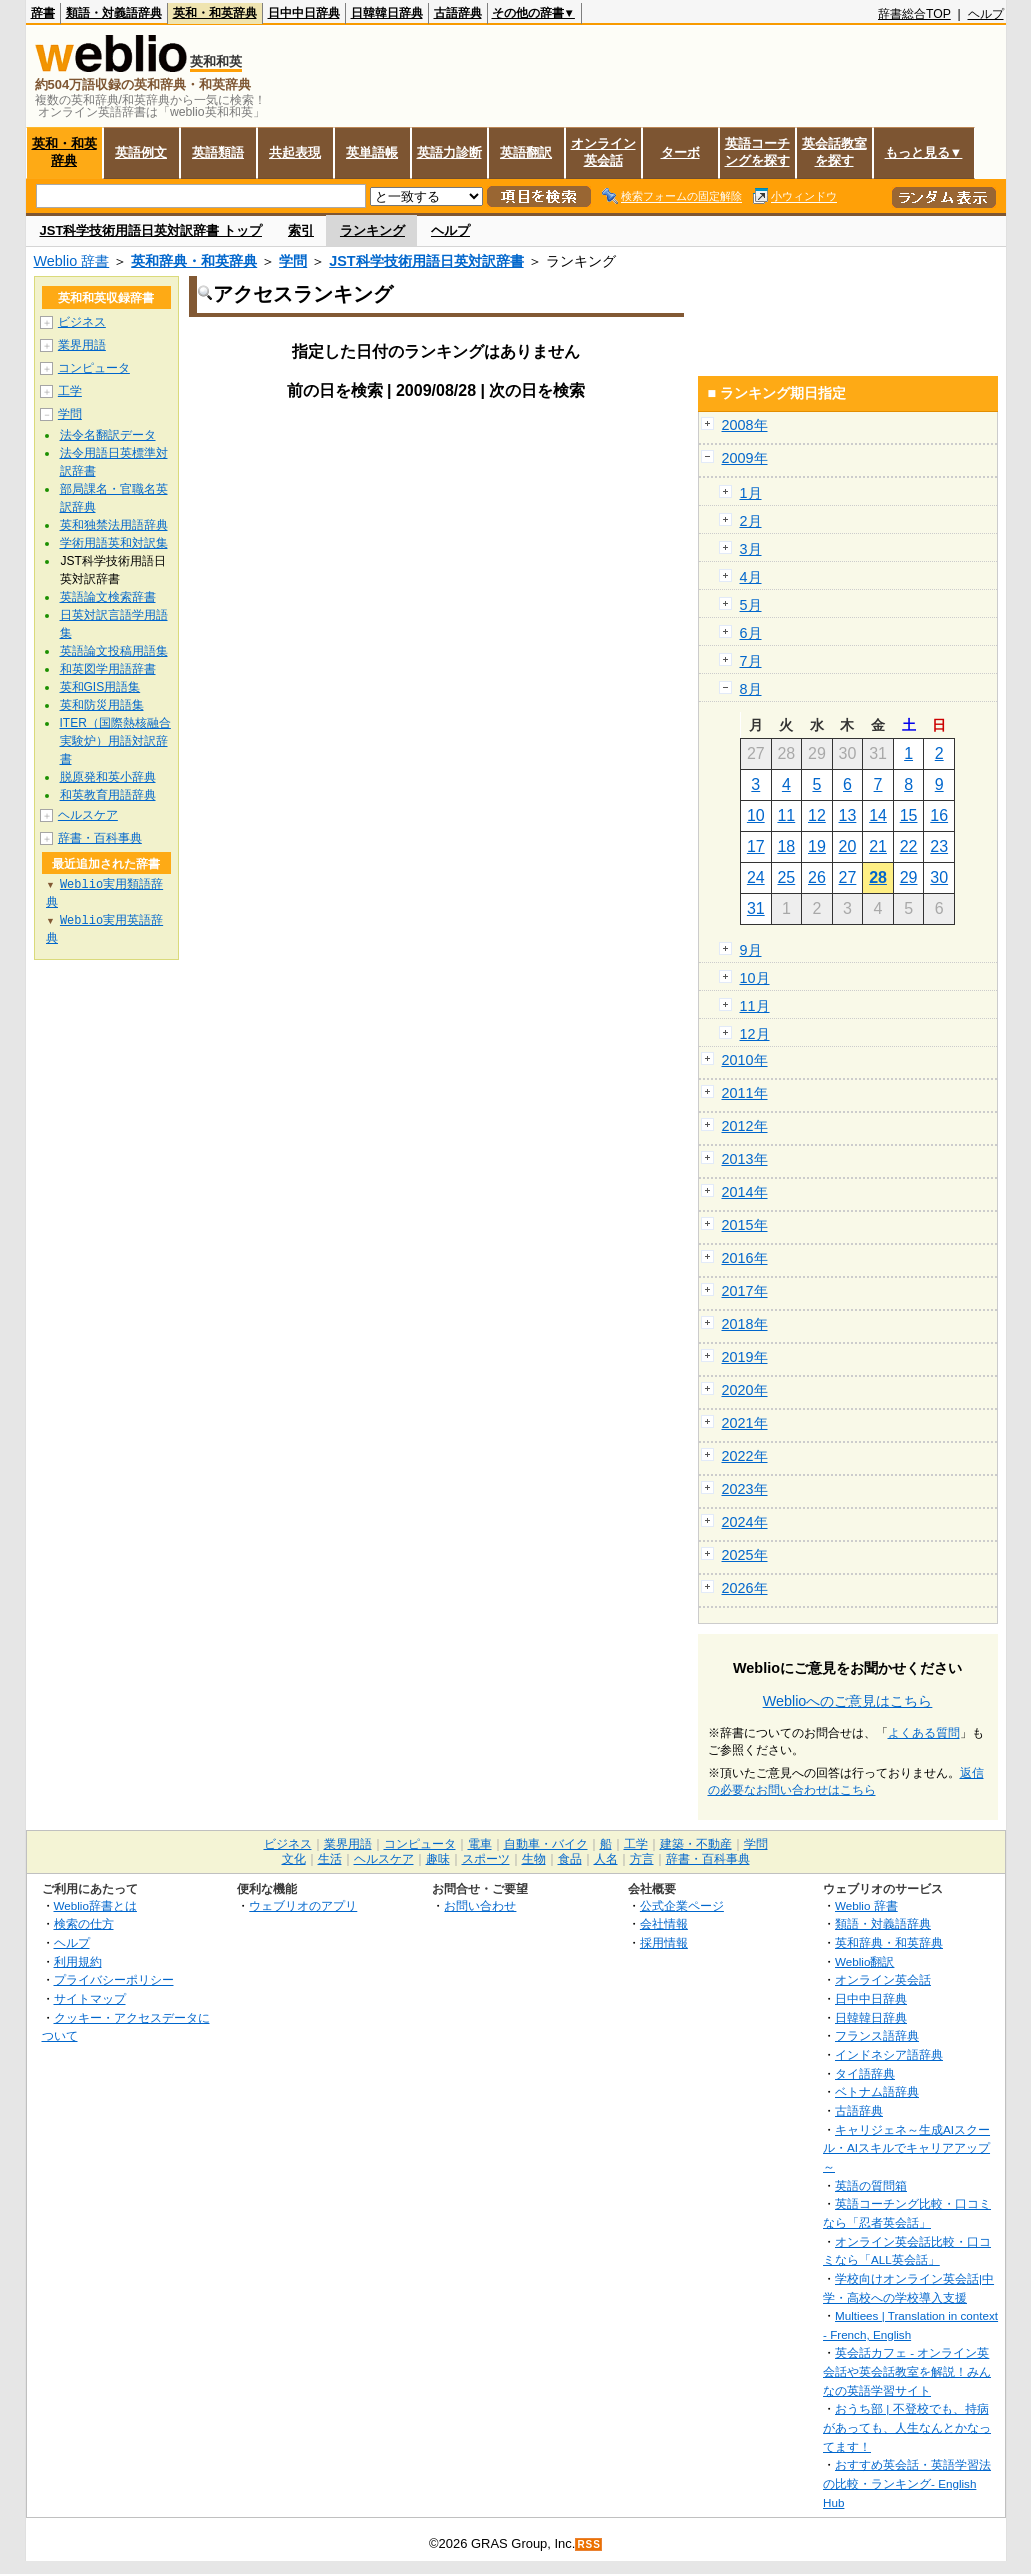 The height and width of the screenshot is (2574, 1031). What do you see at coordinates (906, 2148) in the screenshot?
I see `キャリジェネ～生成AIスクール・AIスキルでキャリアアップ～` at bounding box center [906, 2148].